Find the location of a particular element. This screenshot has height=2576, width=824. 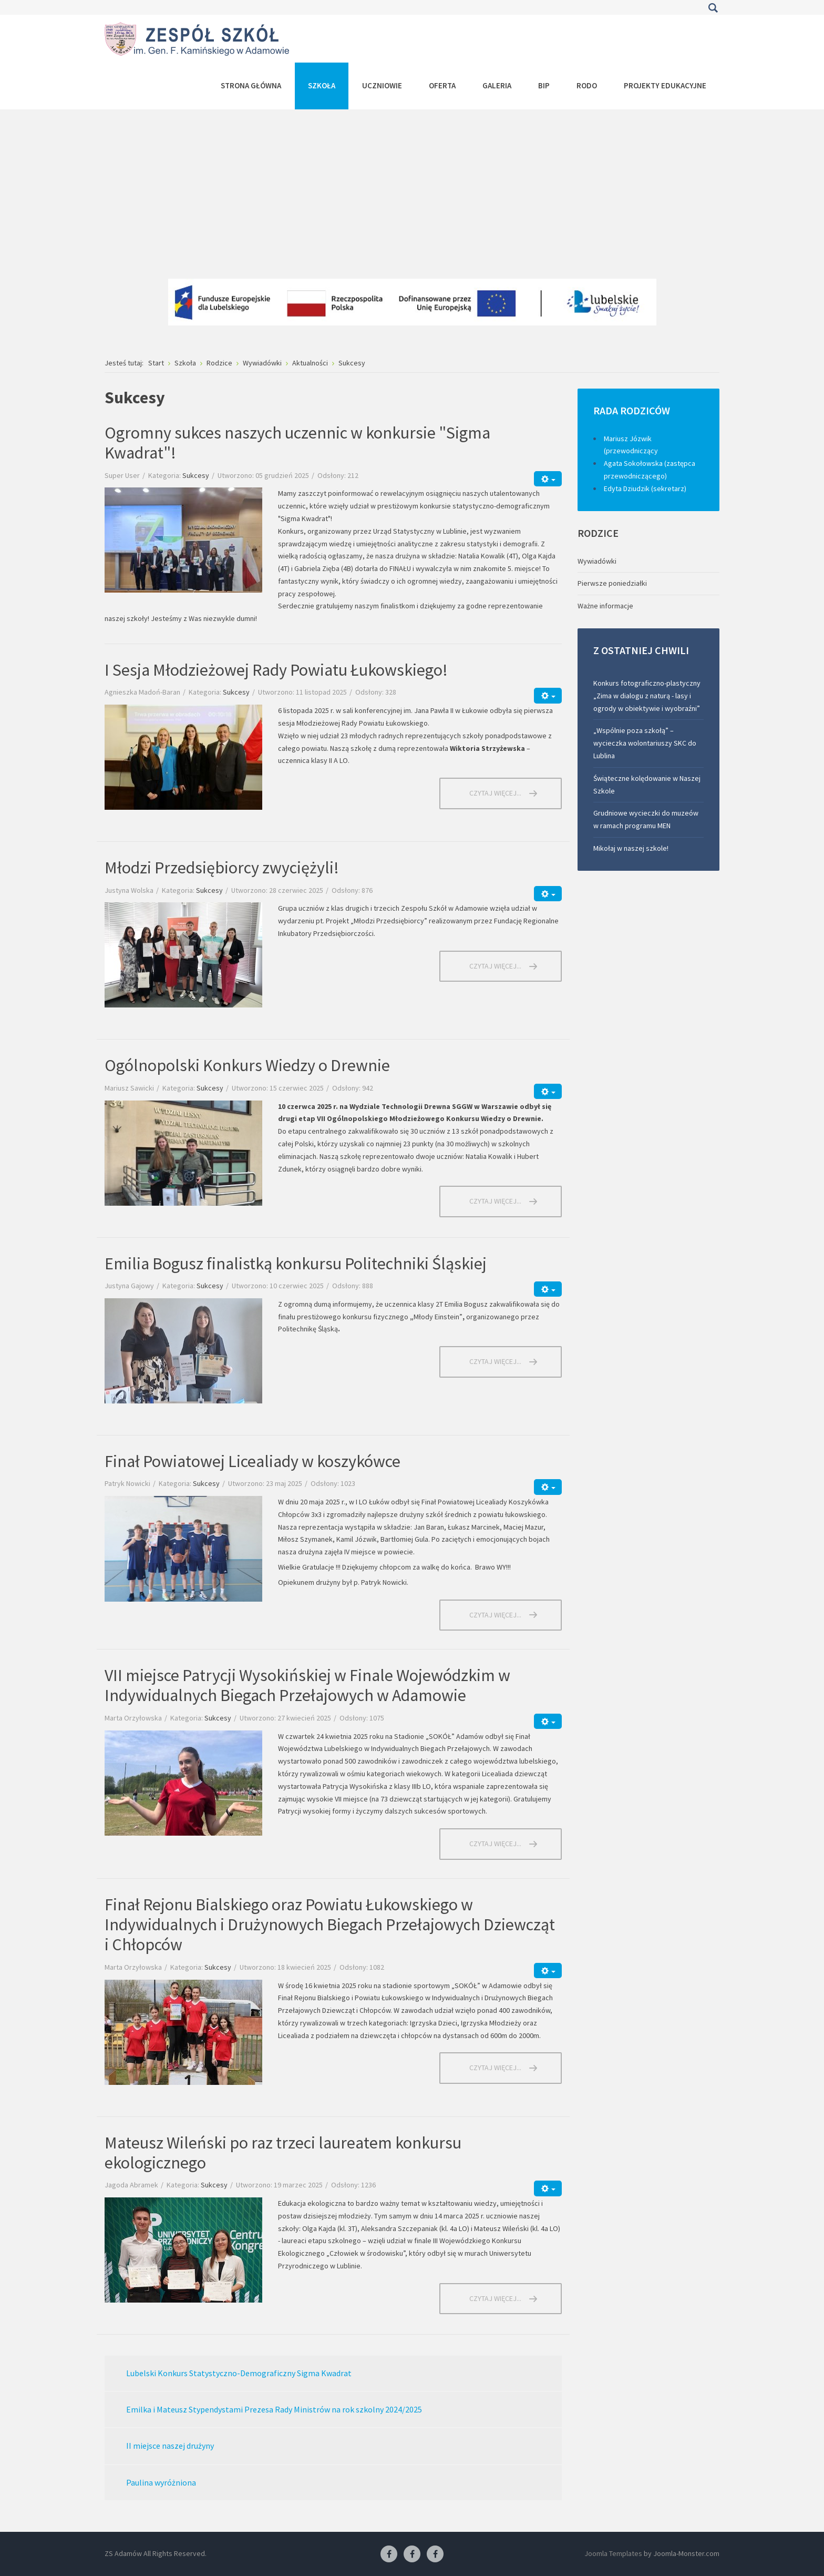

Emilia Bogusz finalistką konkursu Politechniki Śląskiej is located at coordinates (296, 1263).